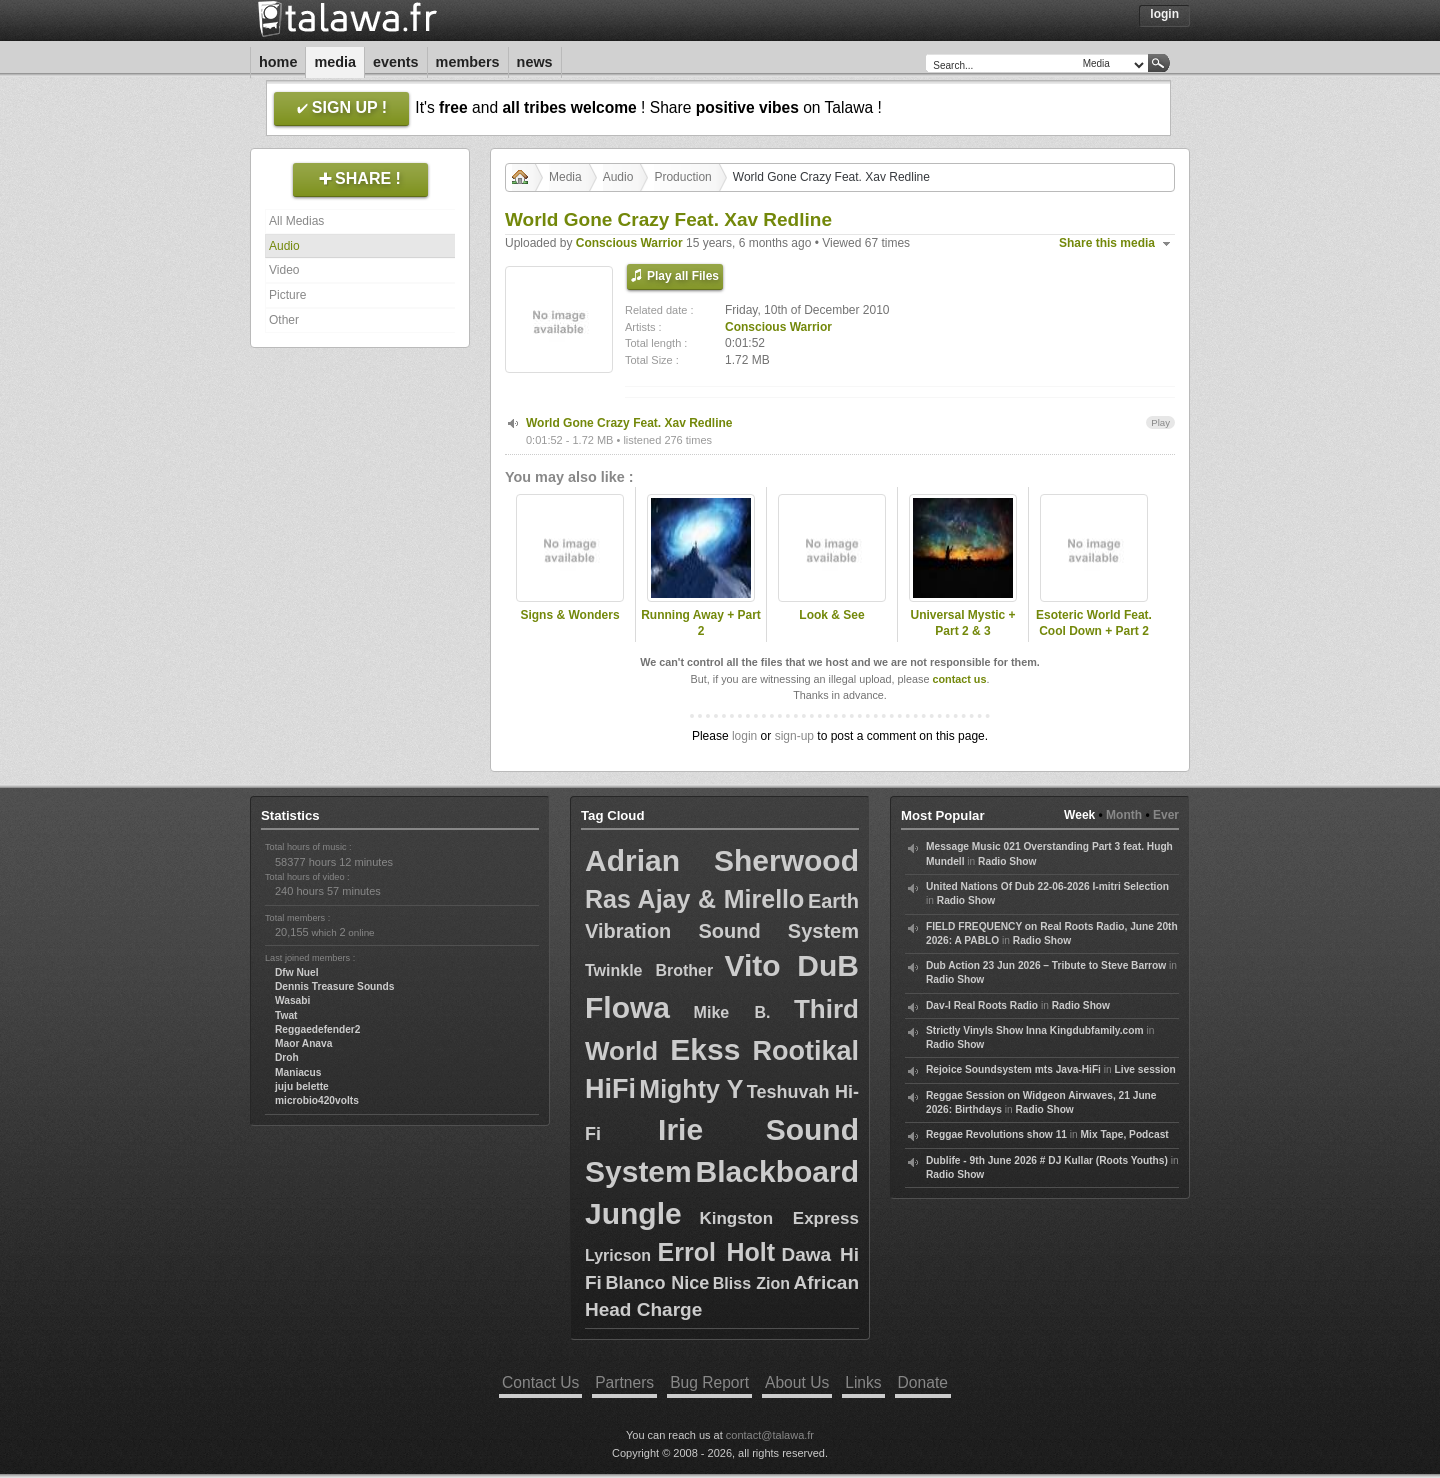 This screenshot has width=1440, height=1478. I want to click on Dublife - 9th June 2026 # DJ Kullar (Roots Youths), so click(1047, 1160).